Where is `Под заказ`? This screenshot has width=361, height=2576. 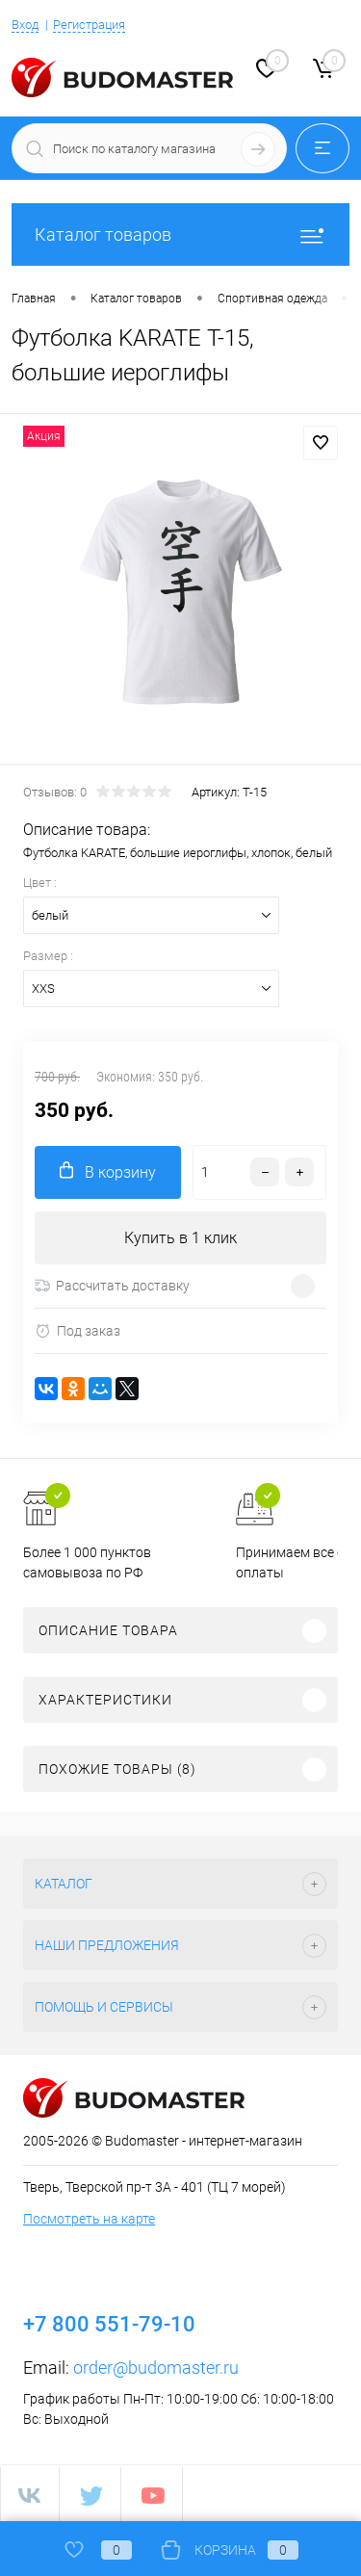
Под заказ is located at coordinates (77, 1331).